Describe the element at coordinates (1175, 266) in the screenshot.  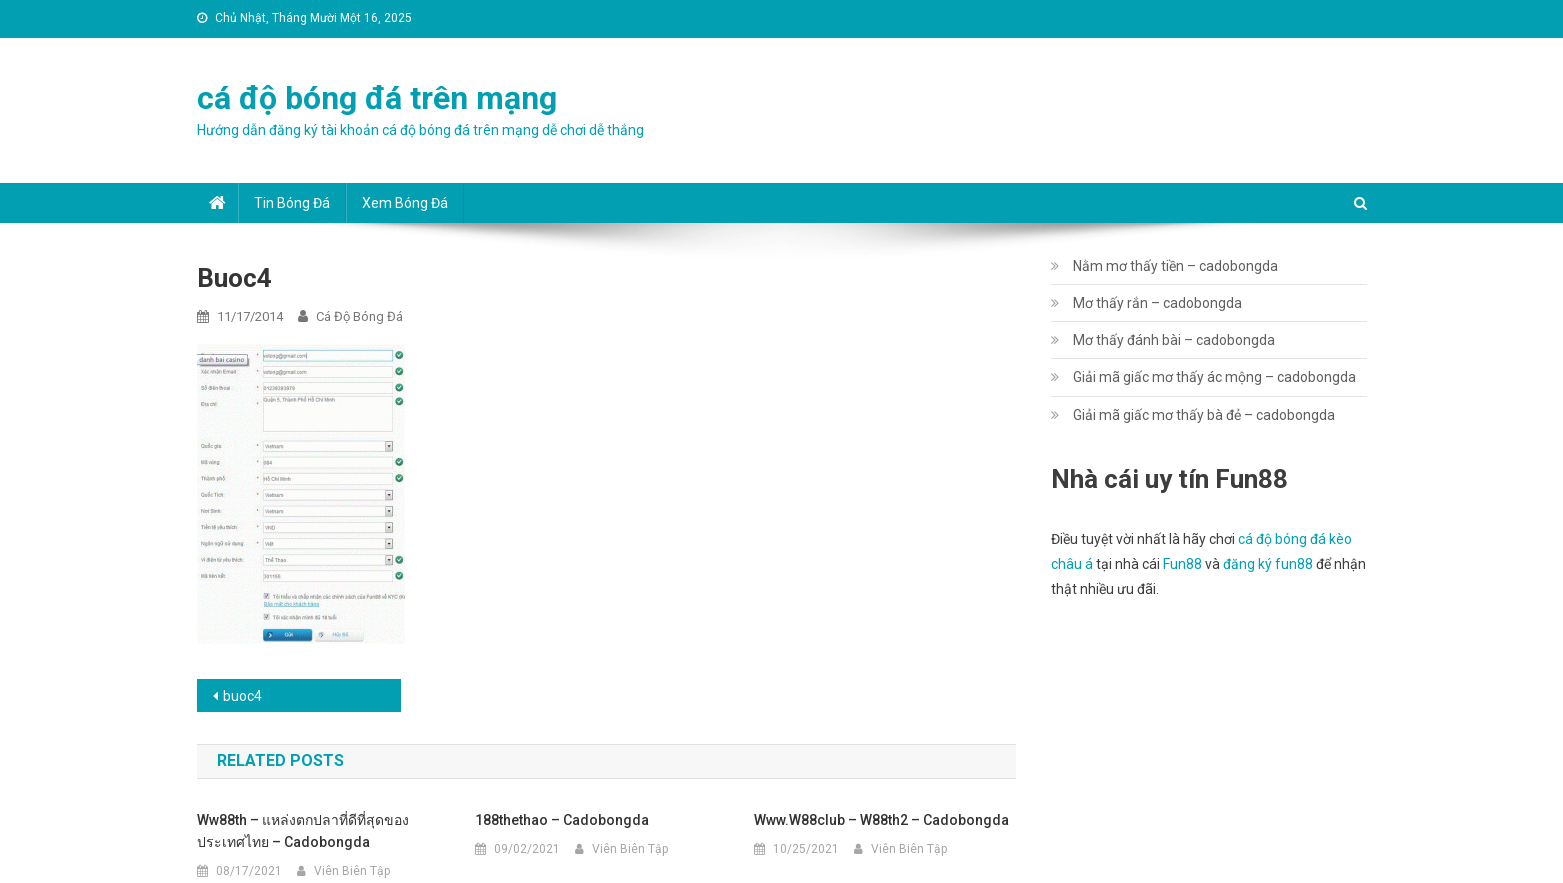
I see `Nằm mơ thấy tiền – cadobongda` at that location.